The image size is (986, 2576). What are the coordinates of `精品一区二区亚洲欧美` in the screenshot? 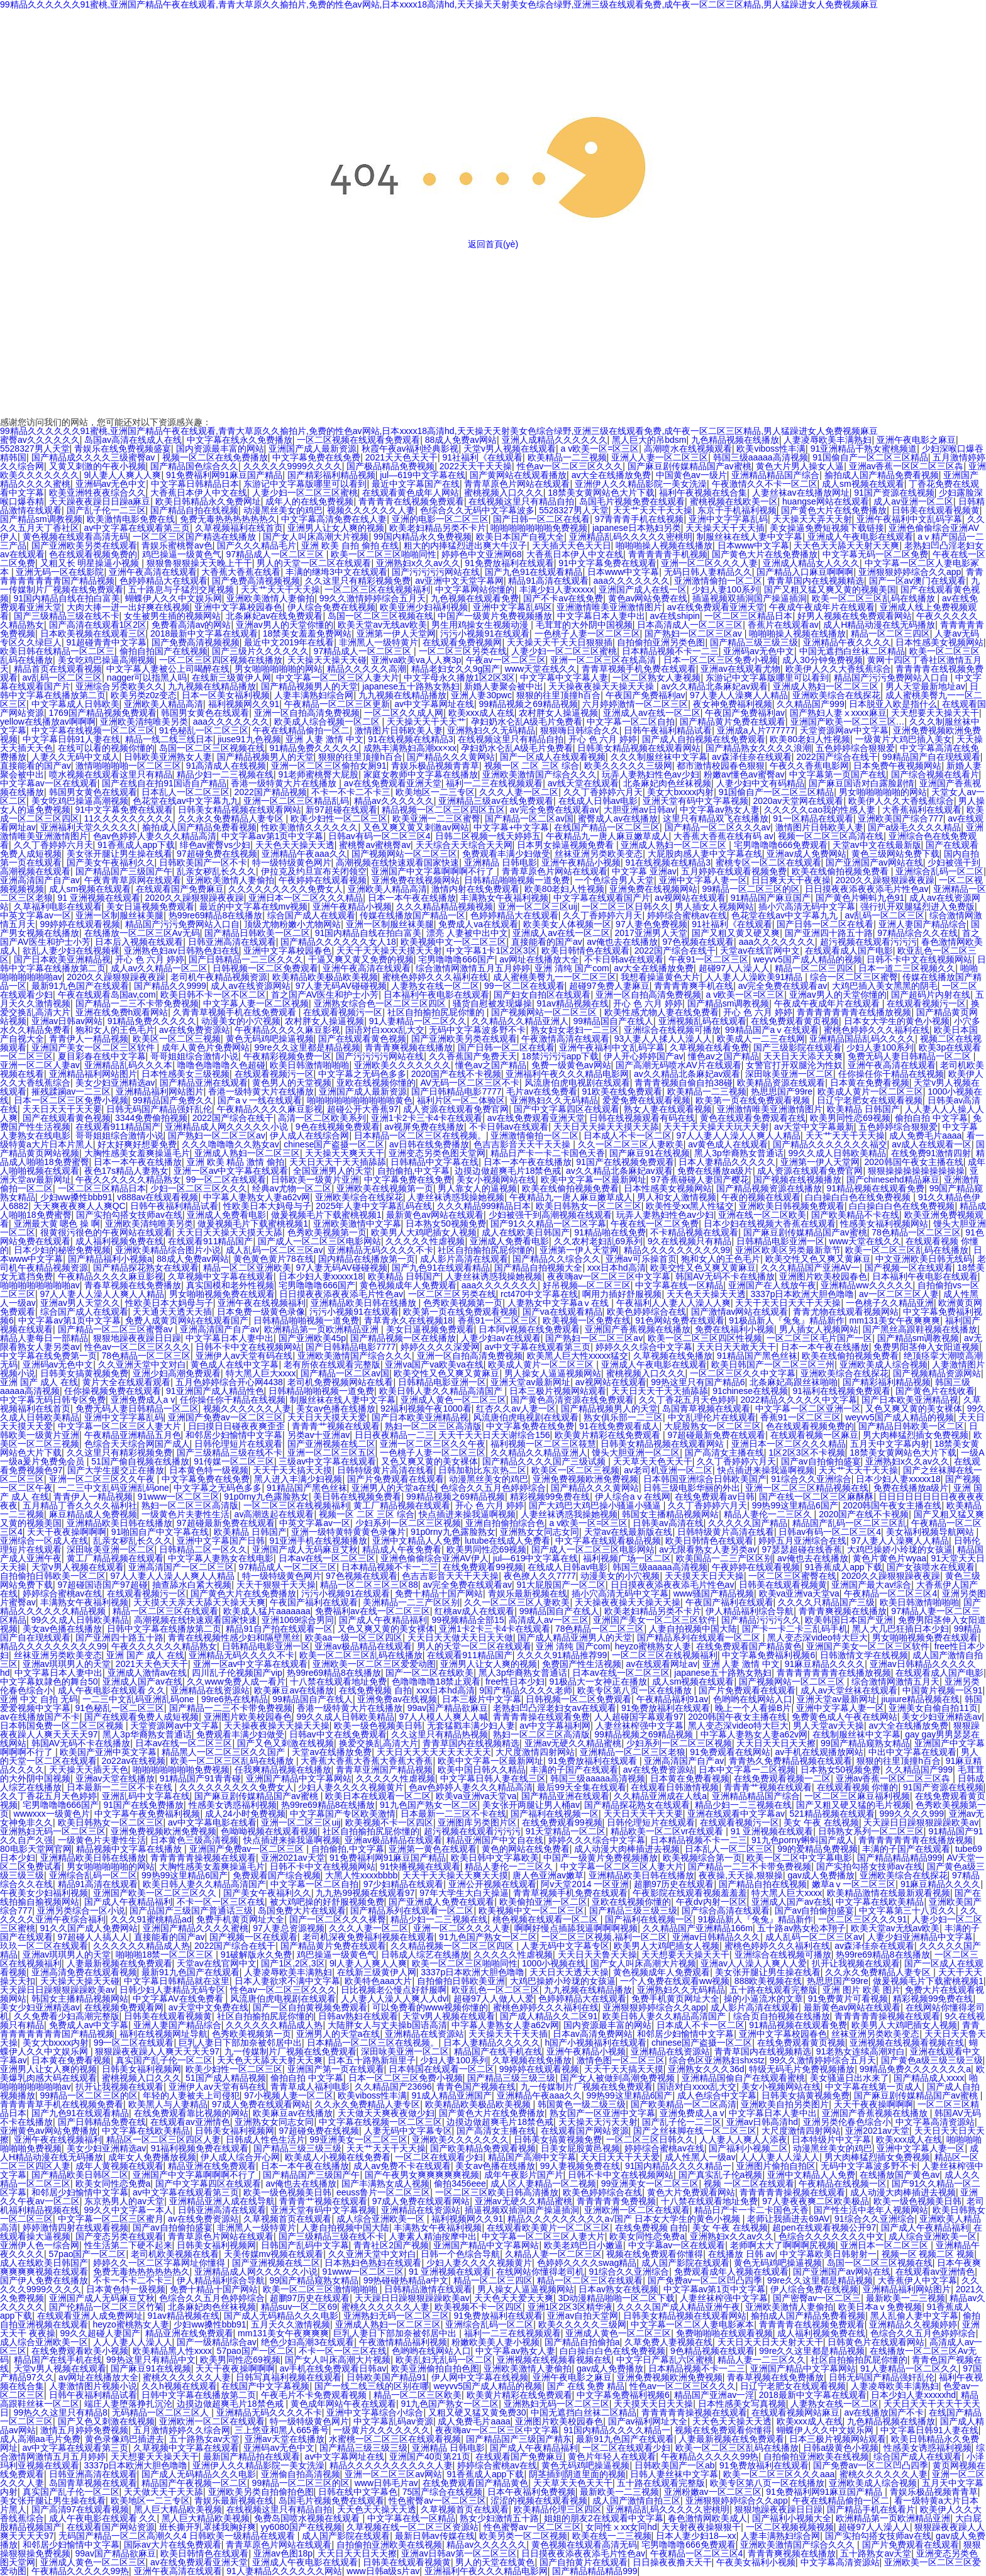 It's located at (247, 1268).